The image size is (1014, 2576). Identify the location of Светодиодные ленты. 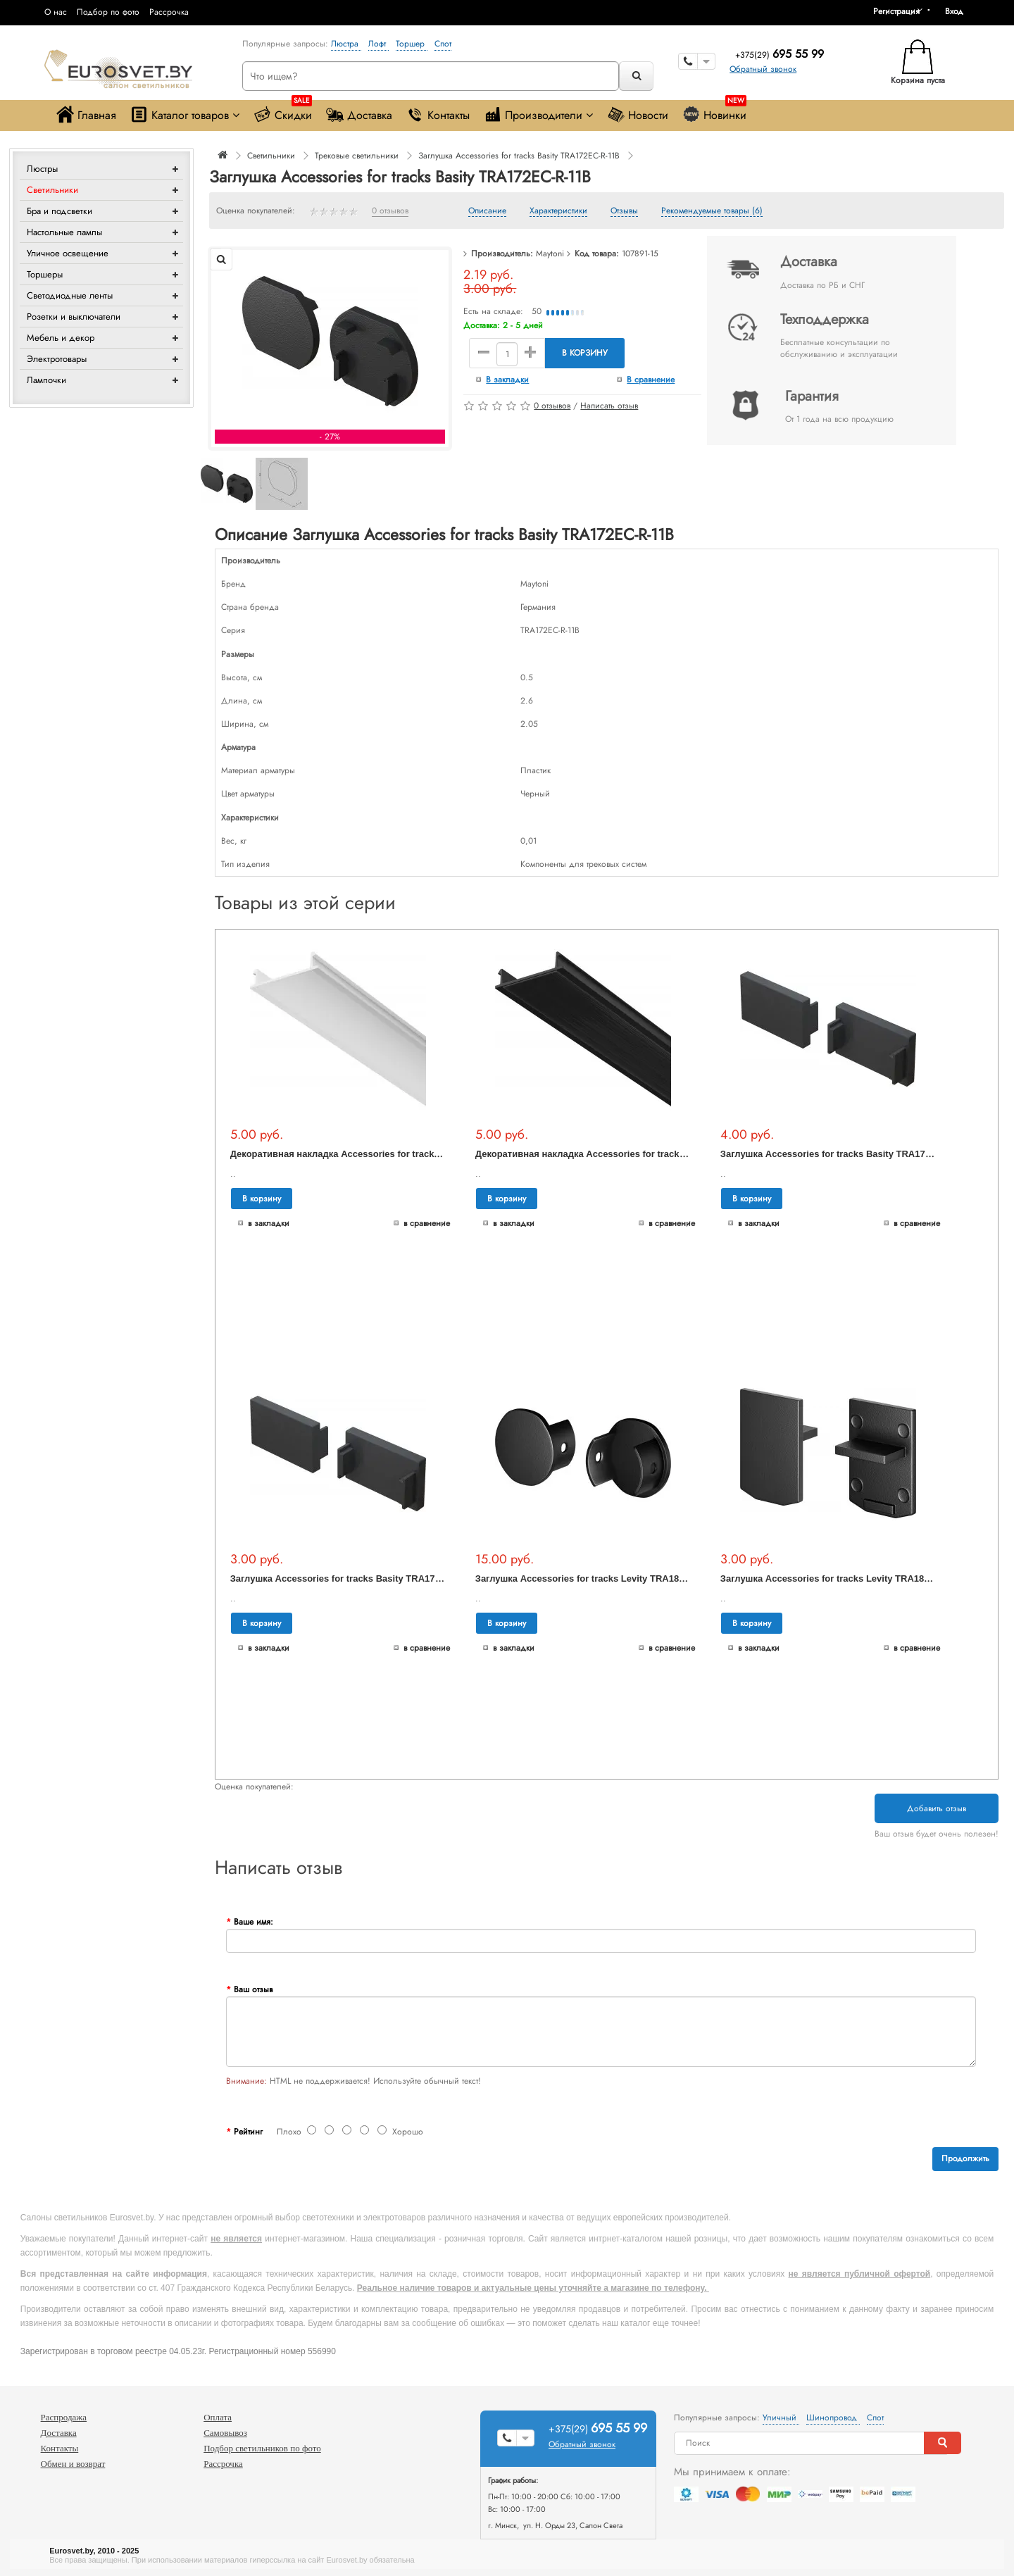
(70, 295).